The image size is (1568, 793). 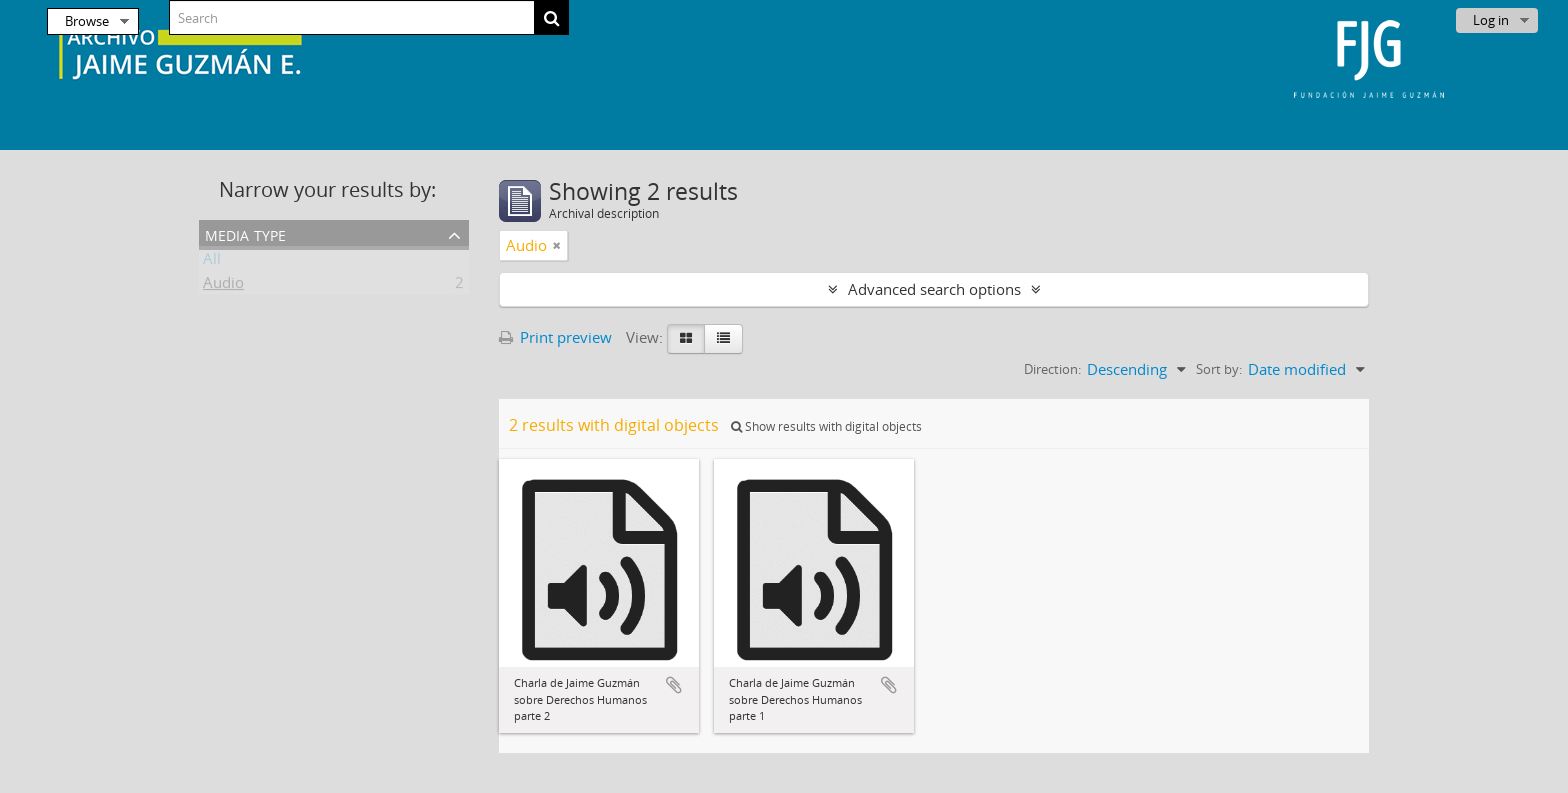 I want to click on Media type, so click(x=245, y=233).